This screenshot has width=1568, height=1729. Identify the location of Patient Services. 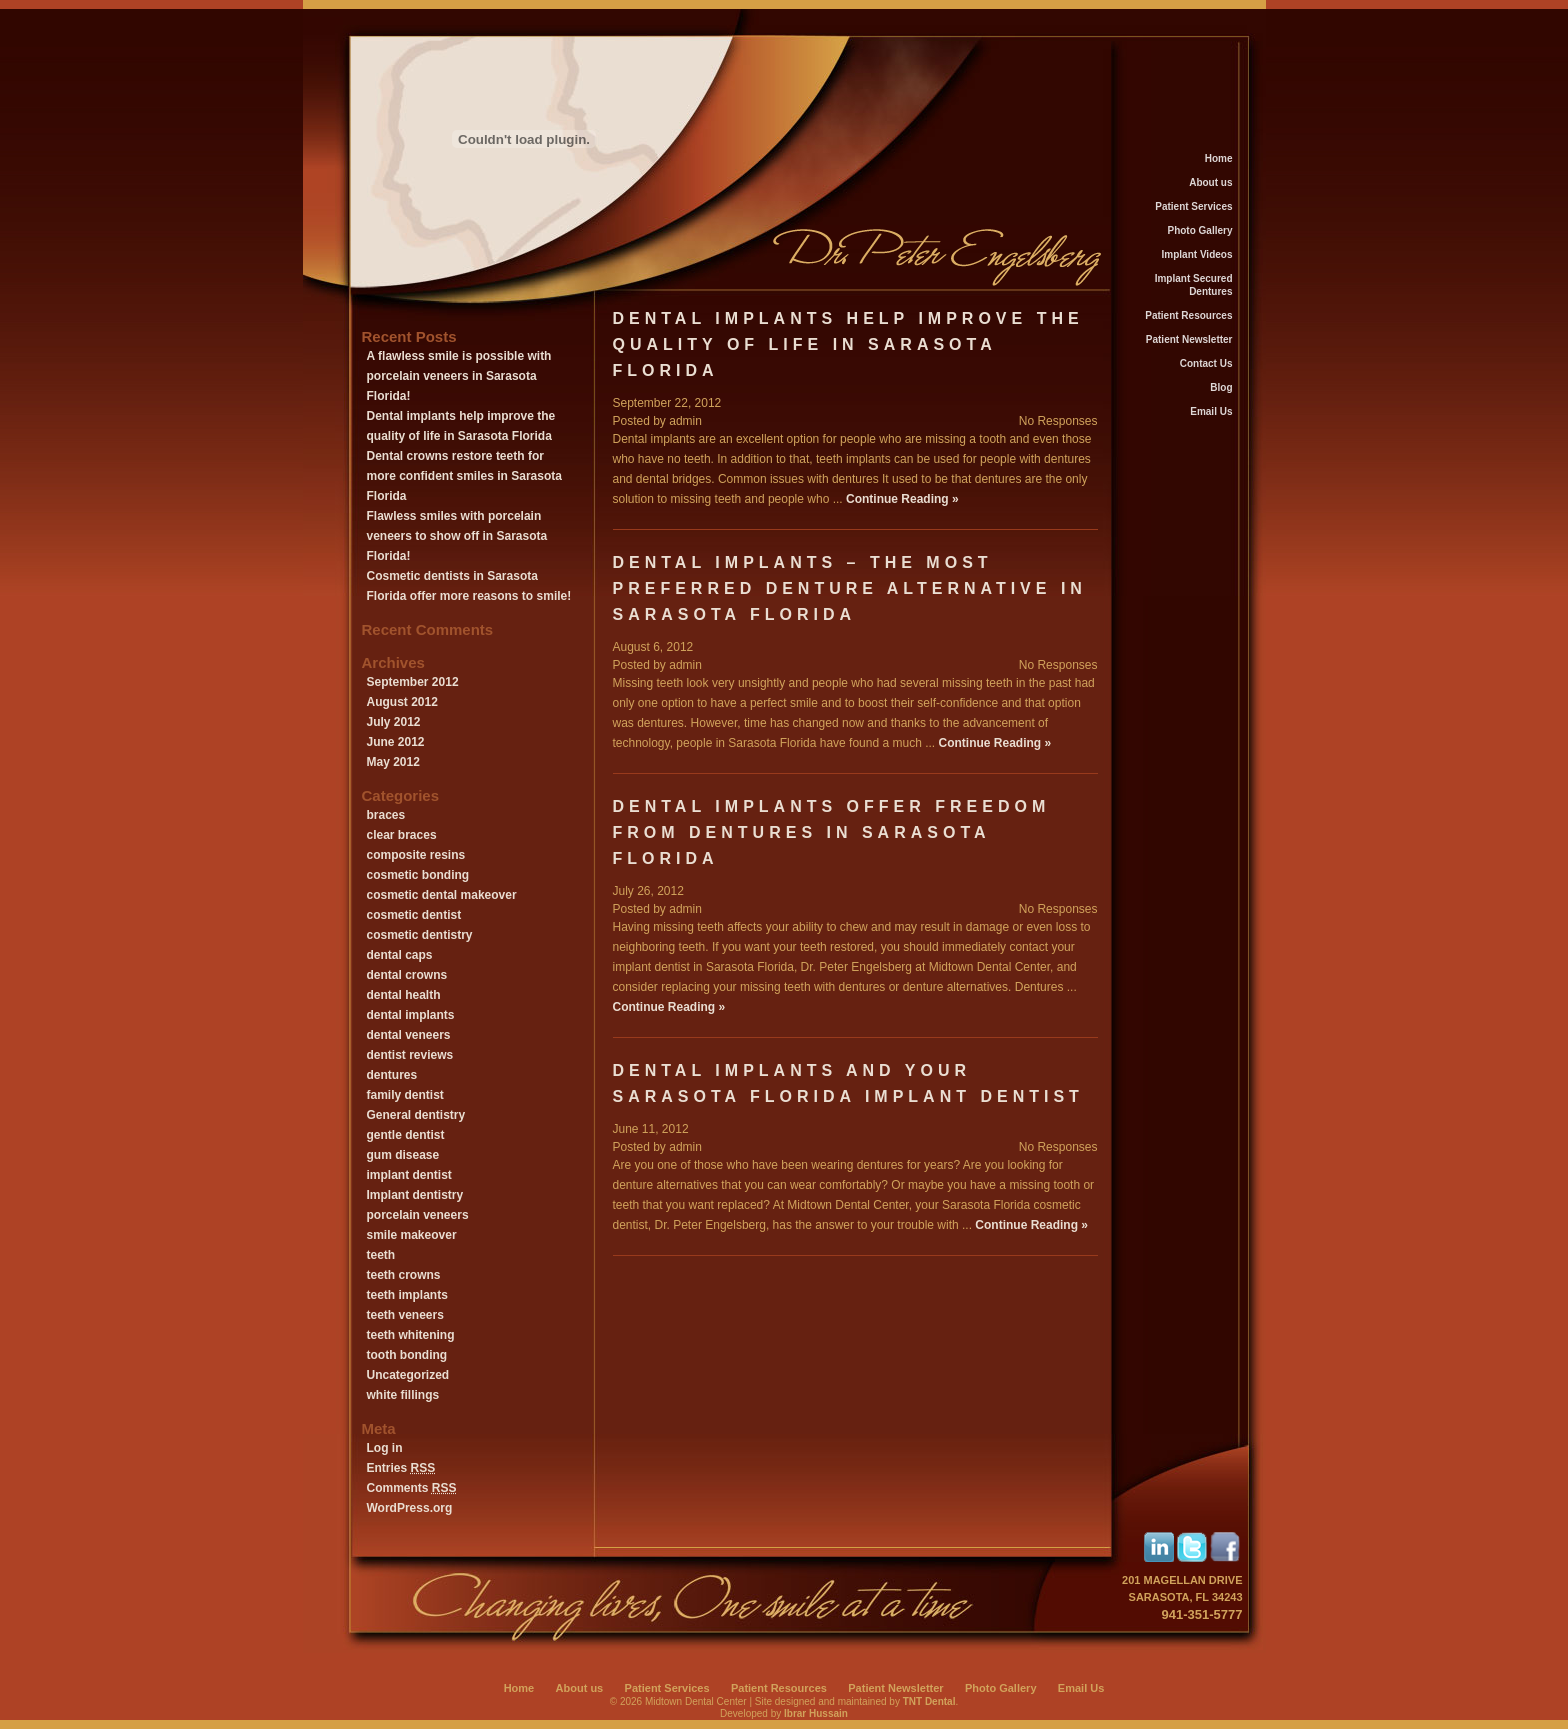
(1193, 206).